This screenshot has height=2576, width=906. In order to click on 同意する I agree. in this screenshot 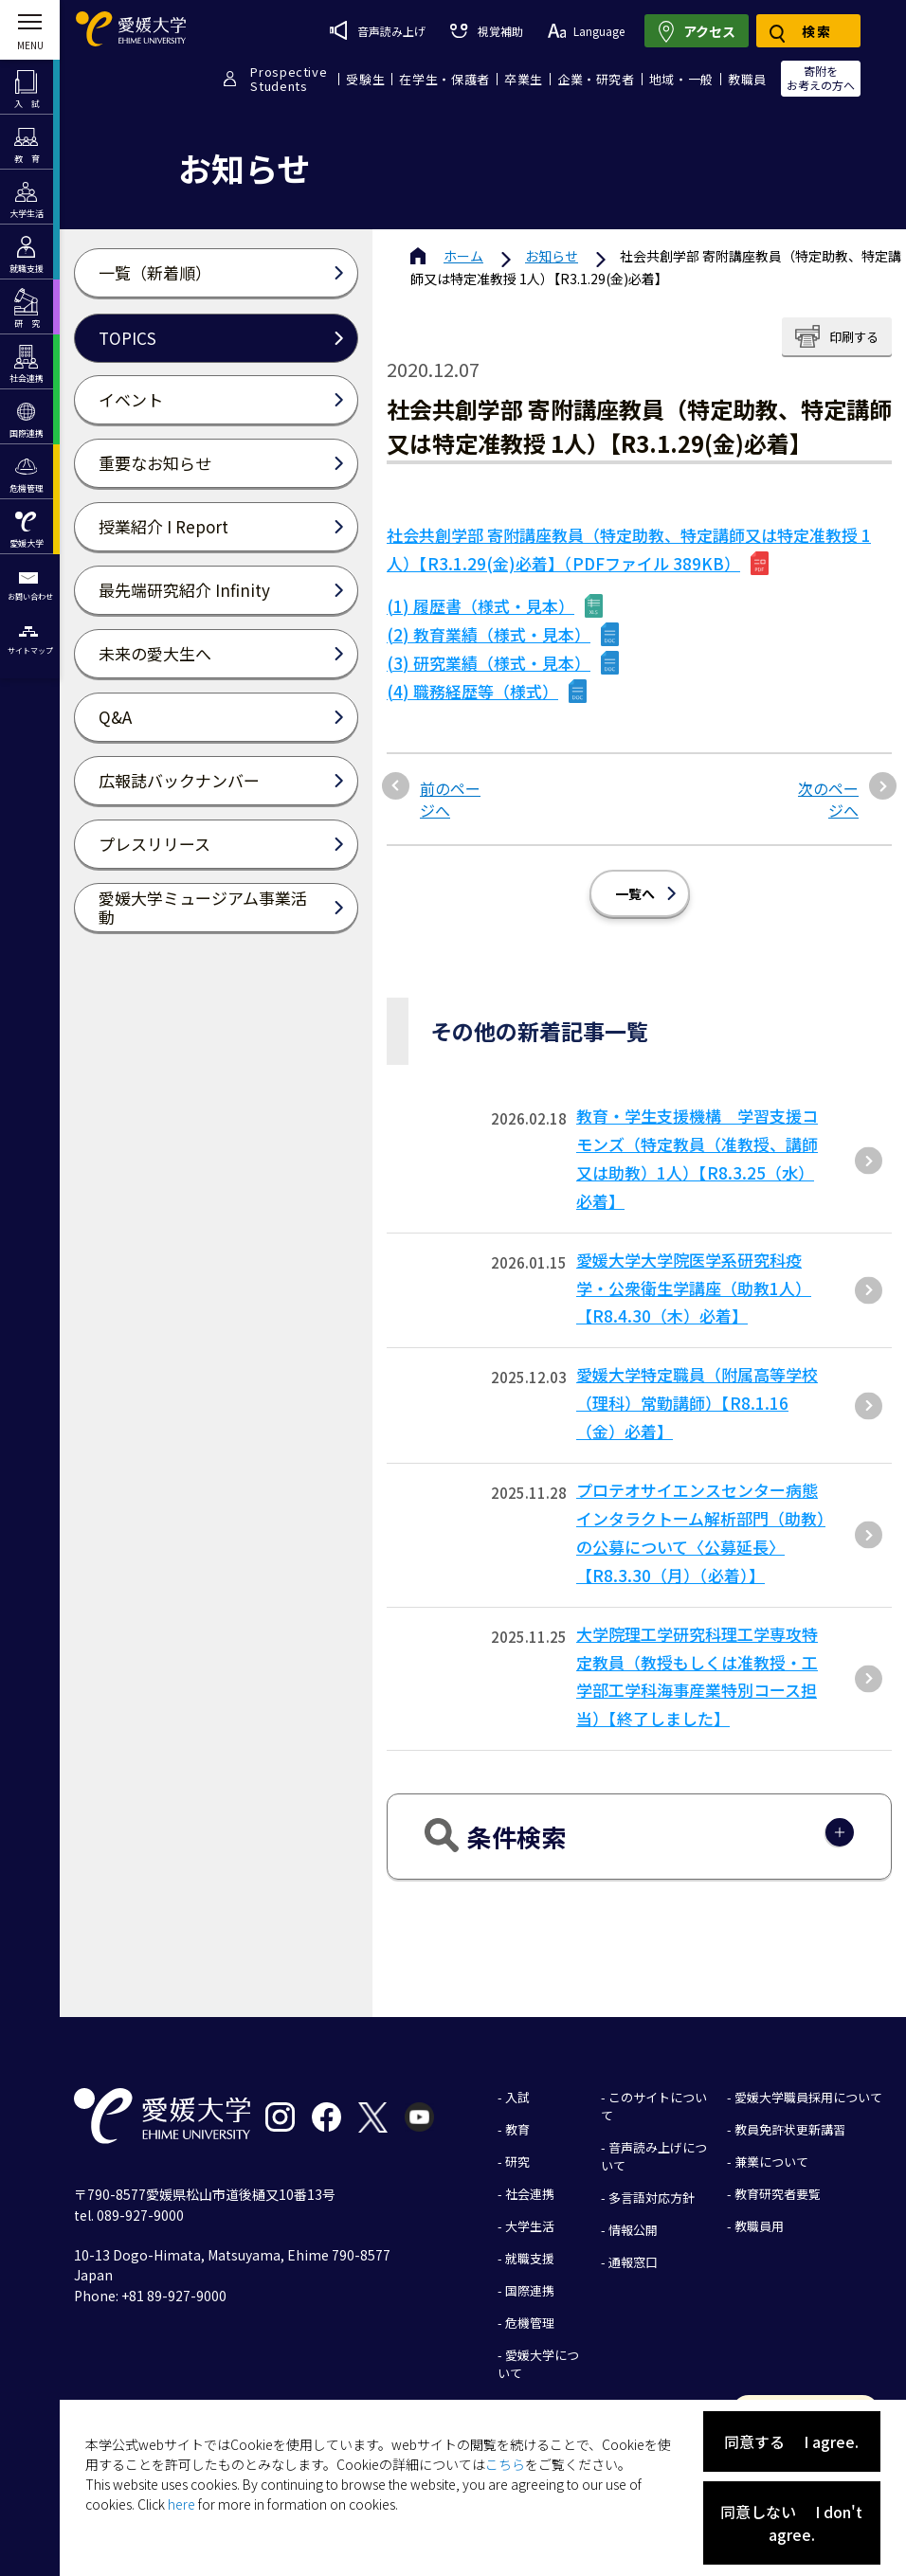, I will do `click(791, 2441)`.